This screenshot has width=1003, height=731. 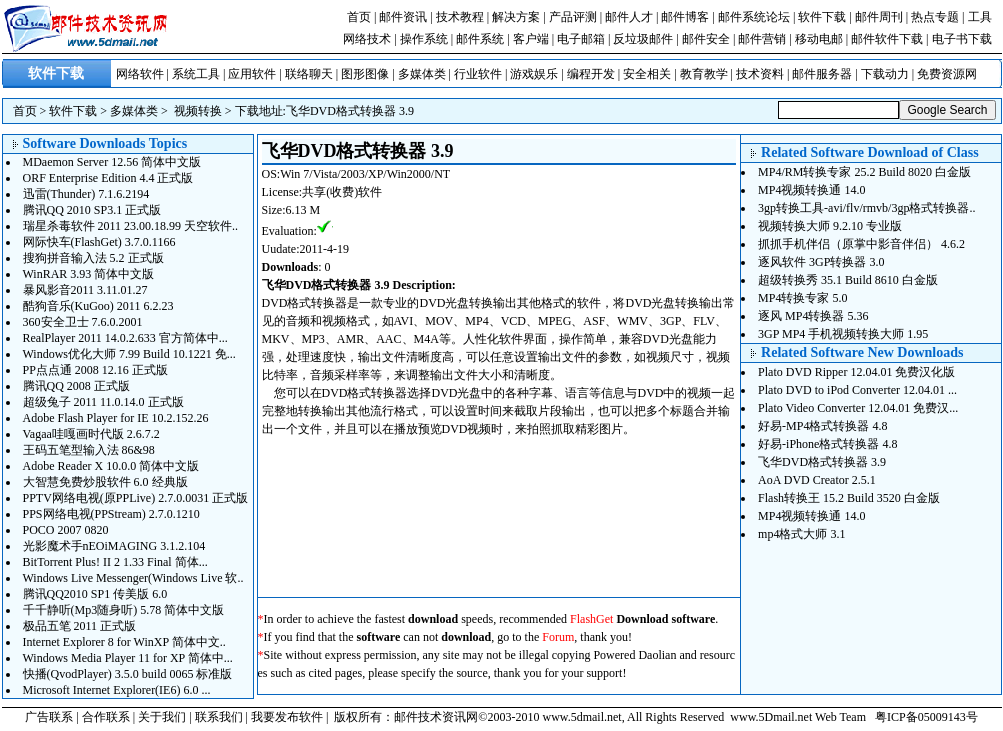 What do you see at coordinates (365, 74) in the screenshot?
I see `图形图像` at bounding box center [365, 74].